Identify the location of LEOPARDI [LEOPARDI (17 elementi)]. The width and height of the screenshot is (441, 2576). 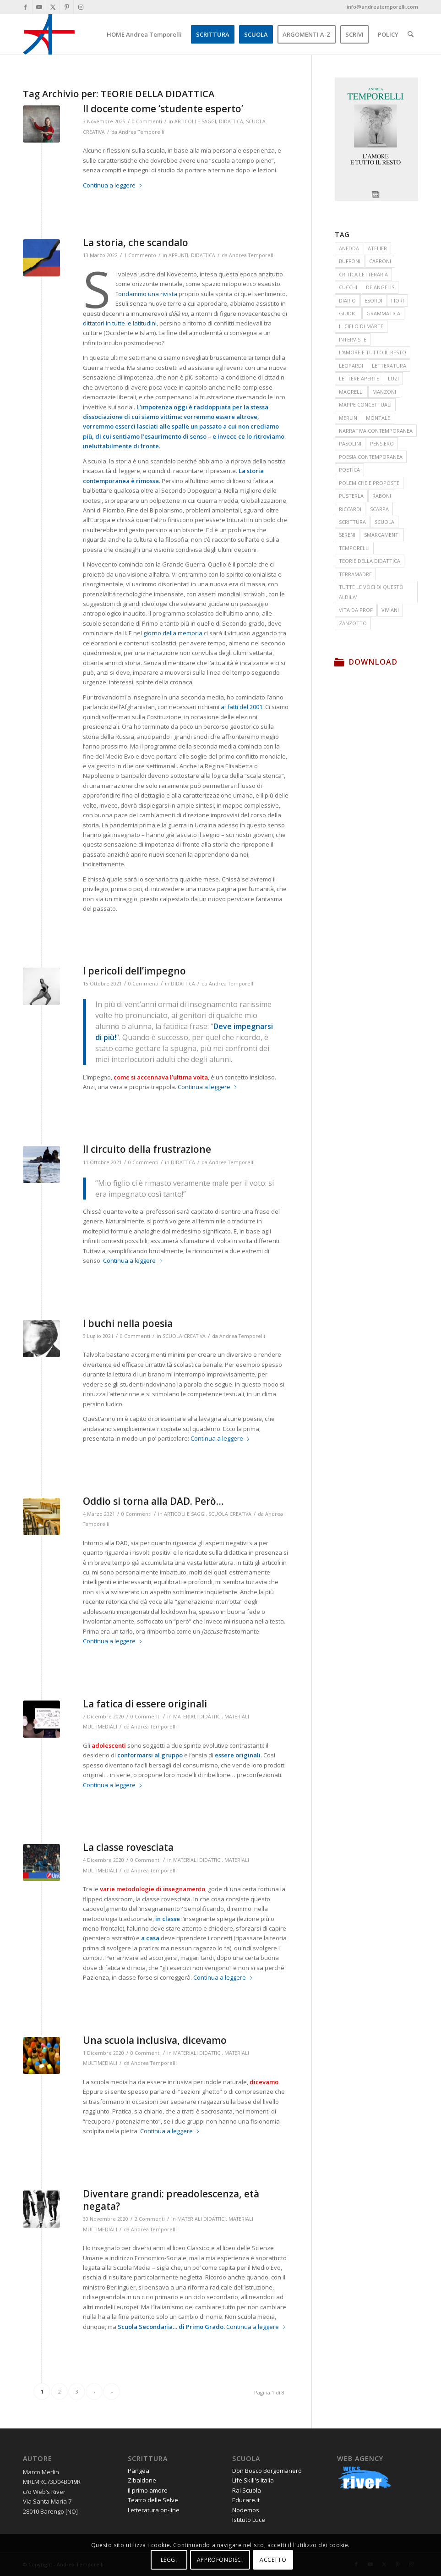
(351, 365).